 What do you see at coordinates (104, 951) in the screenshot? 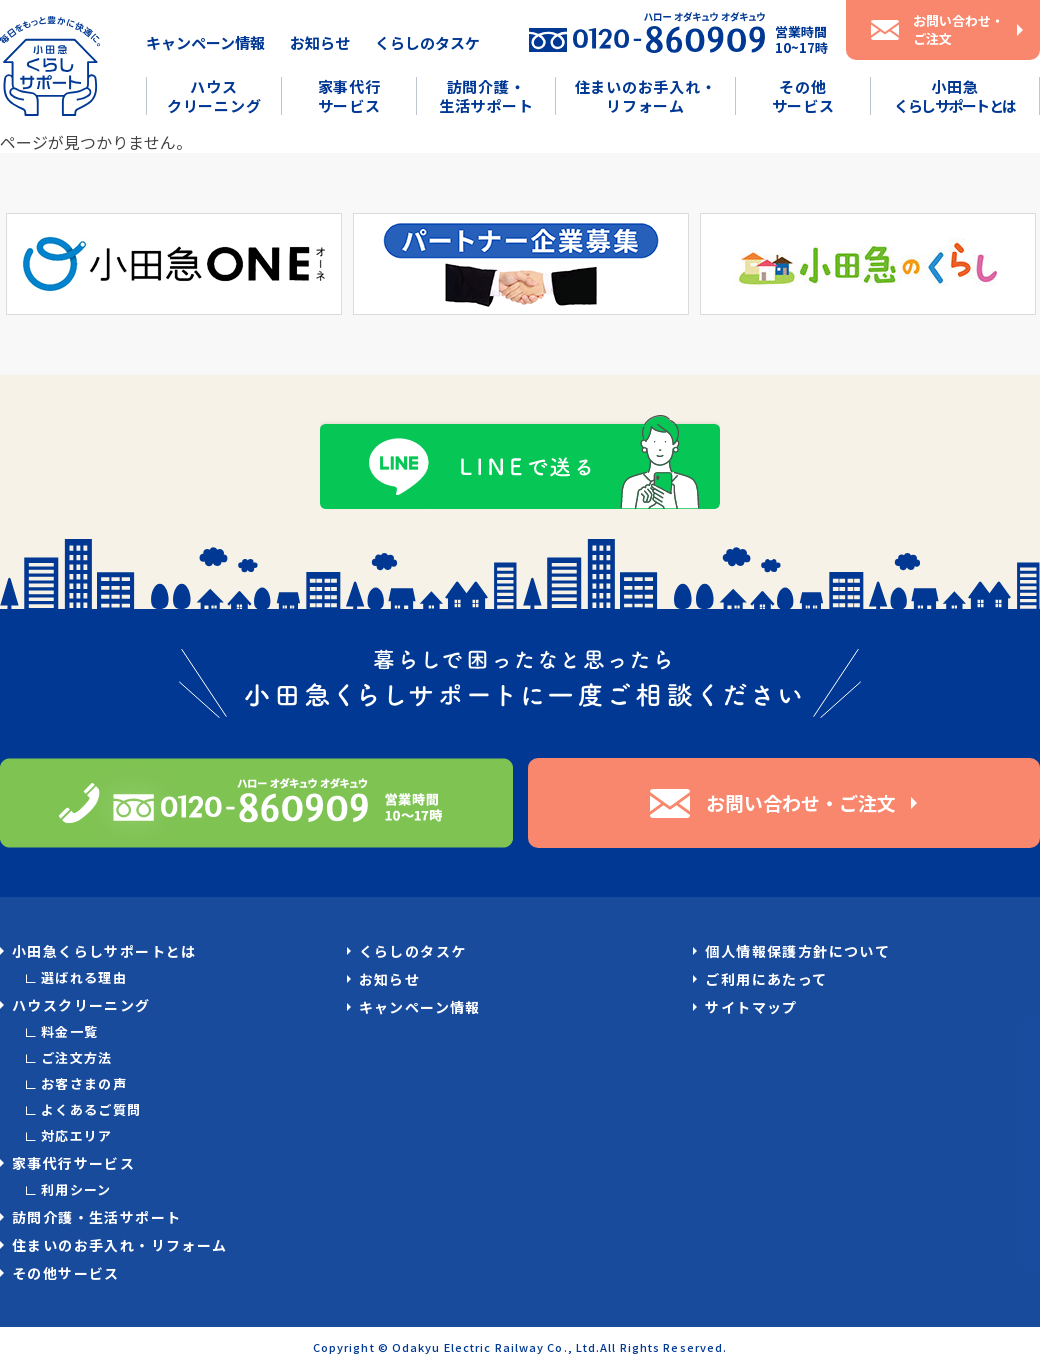
I see `小田急くらしサポートとは` at bounding box center [104, 951].